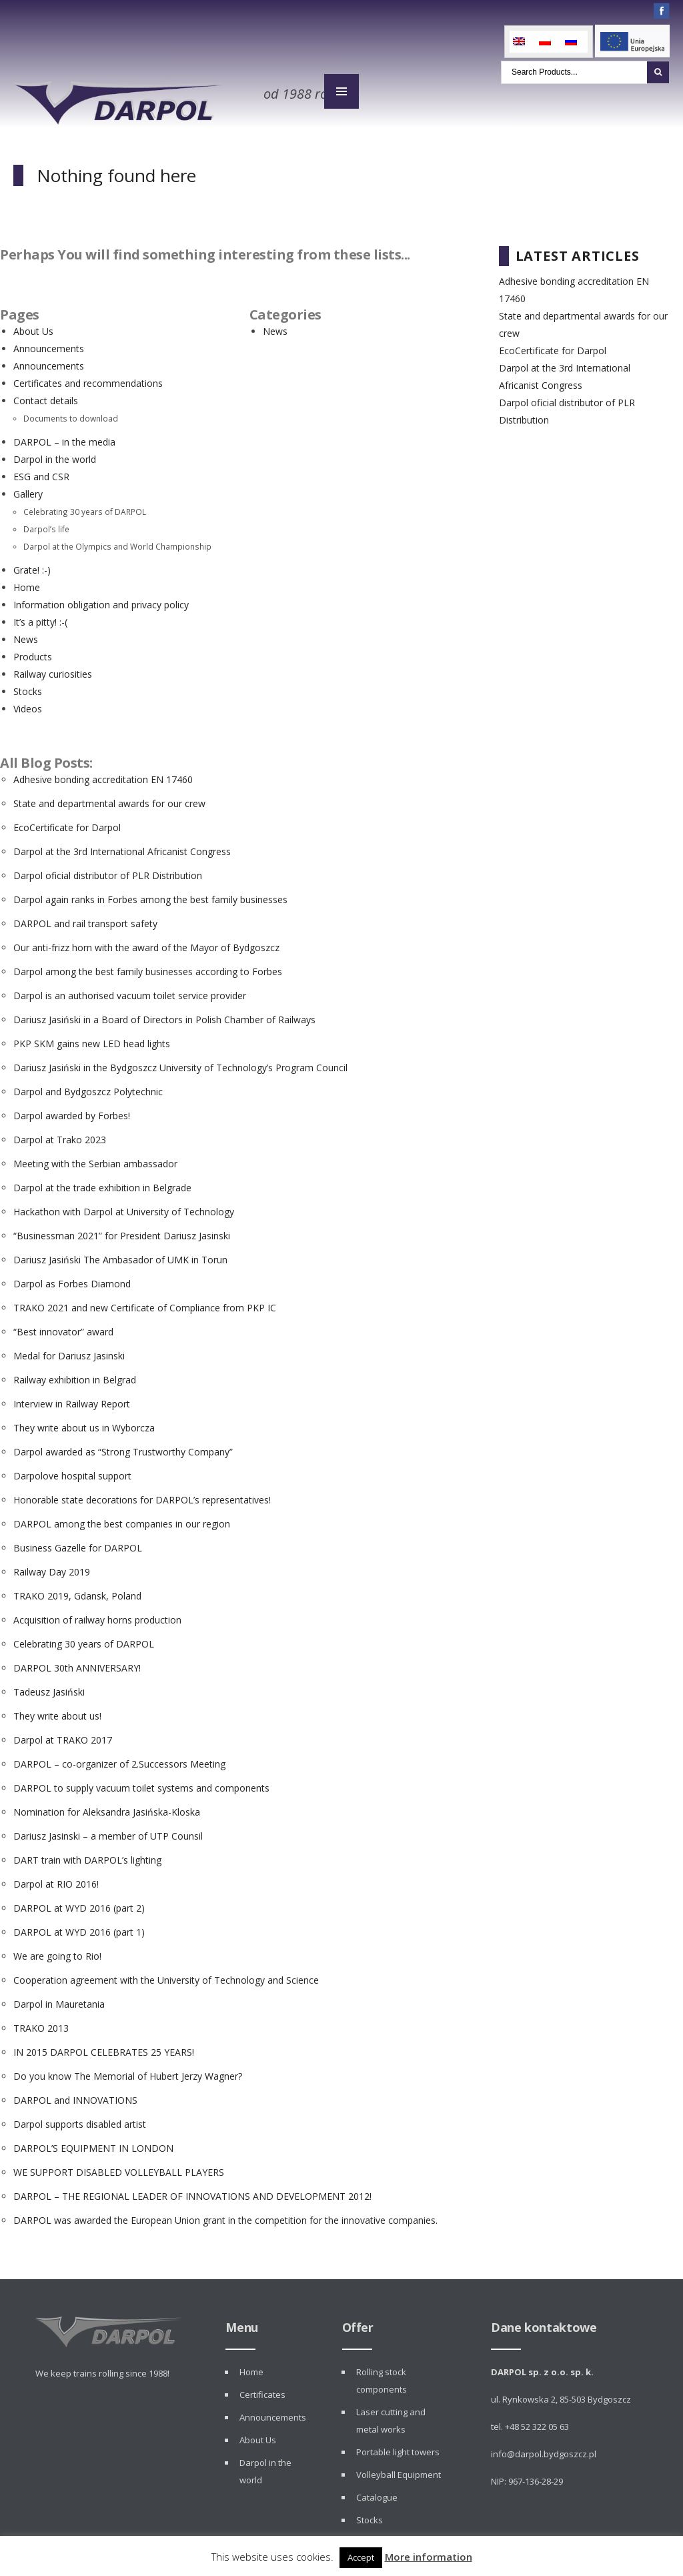 The width and height of the screenshot is (683, 2576). Describe the element at coordinates (95, 1159) in the screenshot. I see `Meeting with the Serbian ambassador` at that location.